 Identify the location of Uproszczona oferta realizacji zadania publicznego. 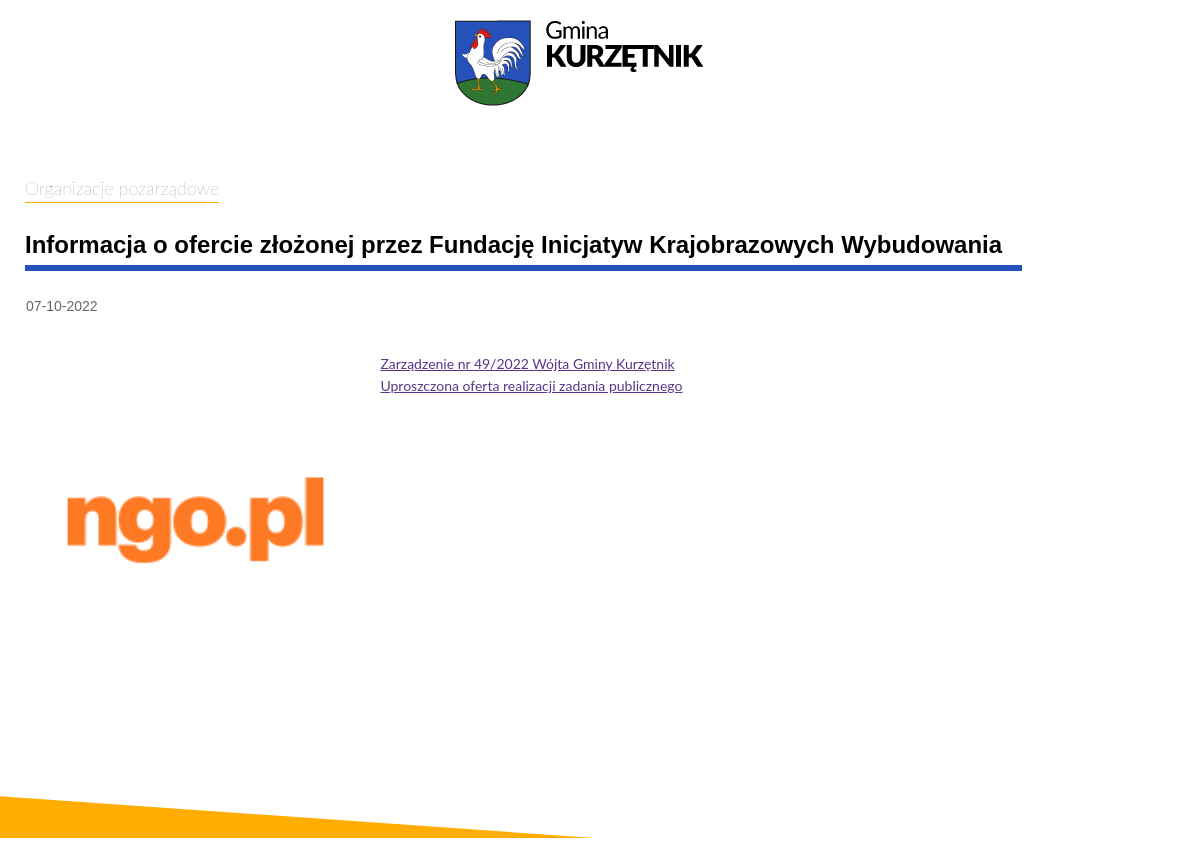
(531, 385).